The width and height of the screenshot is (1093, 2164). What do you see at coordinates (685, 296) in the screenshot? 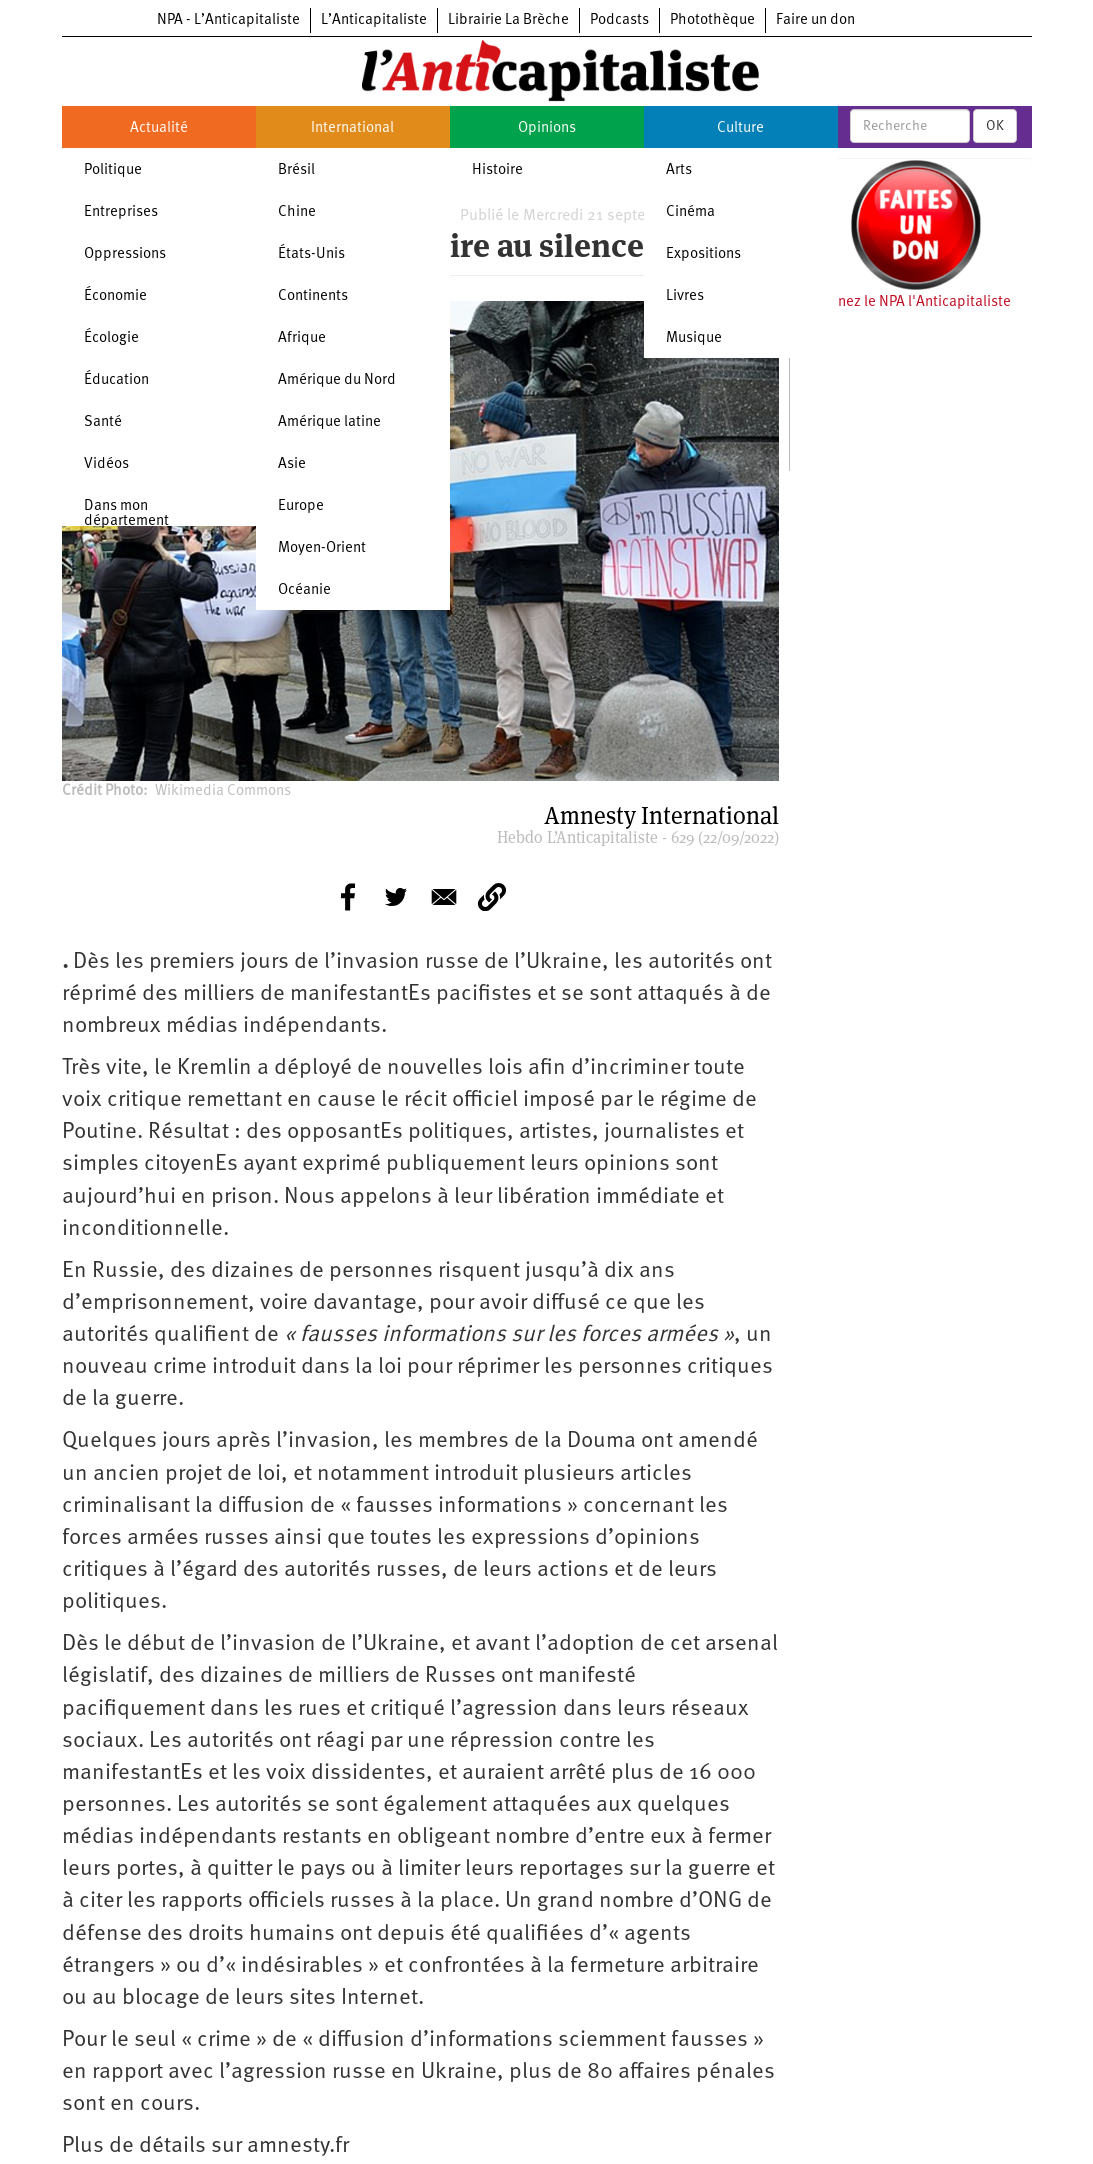
I see `Livres` at bounding box center [685, 296].